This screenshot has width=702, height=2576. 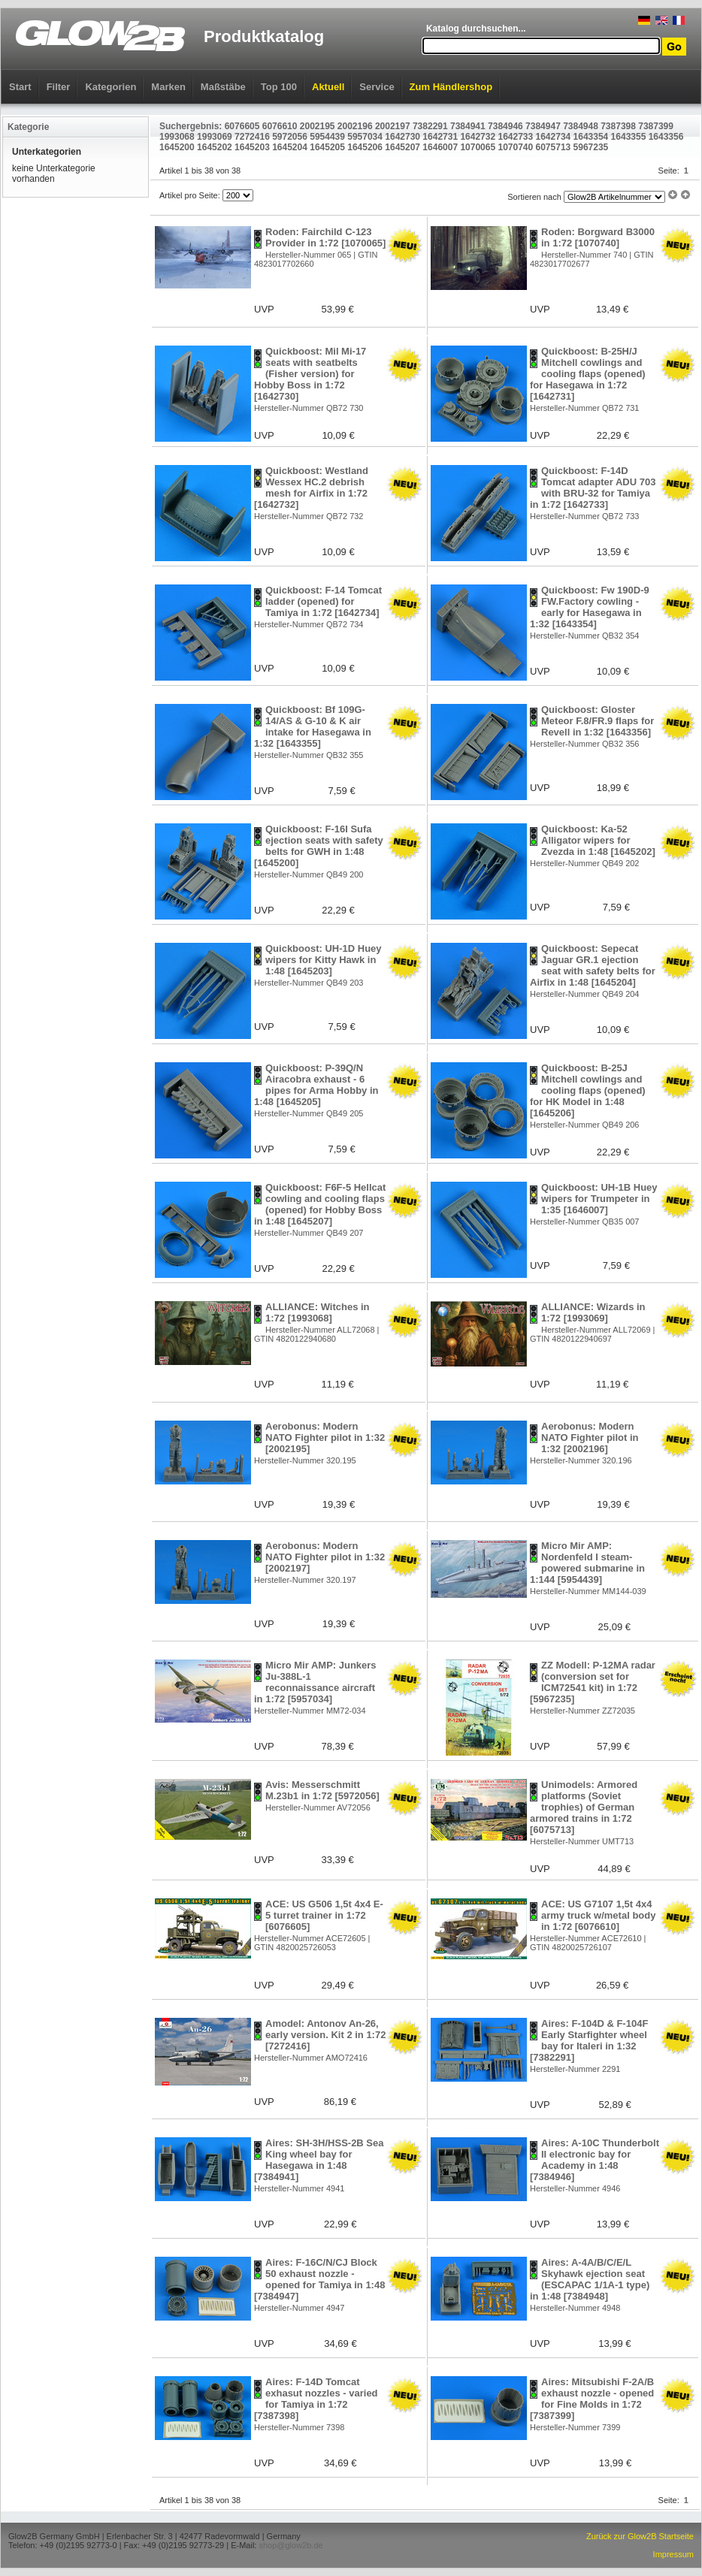 What do you see at coordinates (451, 86) in the screenshot?
I see `Zum Händlershop` at bounding box center [451, 86].